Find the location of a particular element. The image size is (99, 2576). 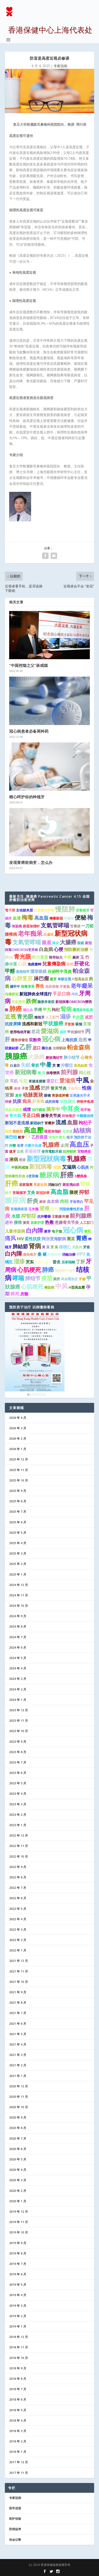

前列腺癌 [前列腺癌 (7 项)] is located at coordinates (81, 1215).